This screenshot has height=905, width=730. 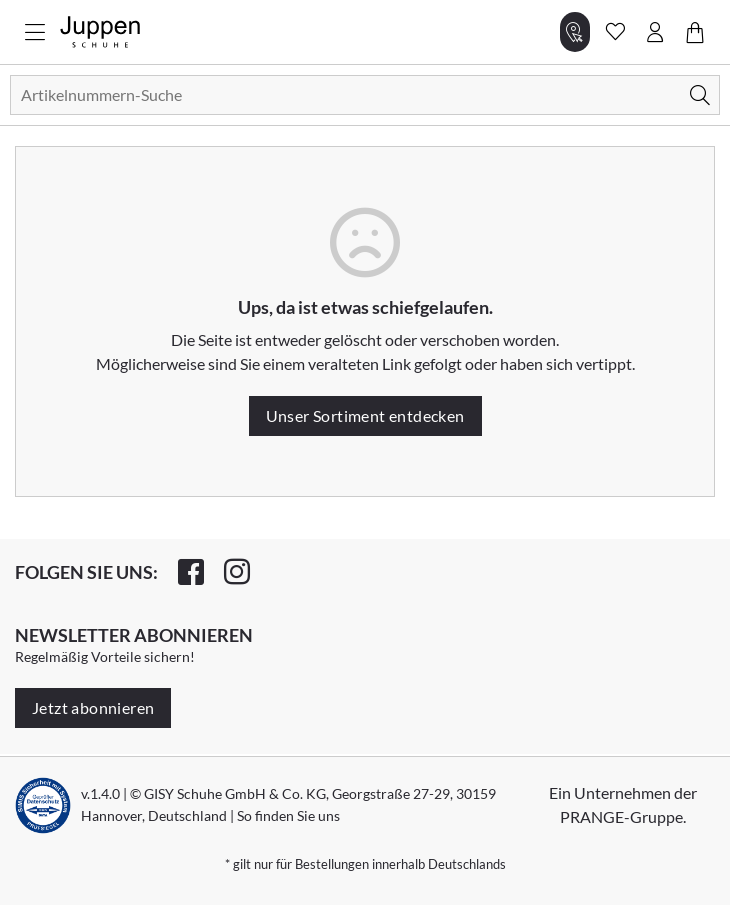 What do you see at coordinates (288, 815) in the screenshot?
I see `So finden Sie uns` at bounding box center [288, 815].